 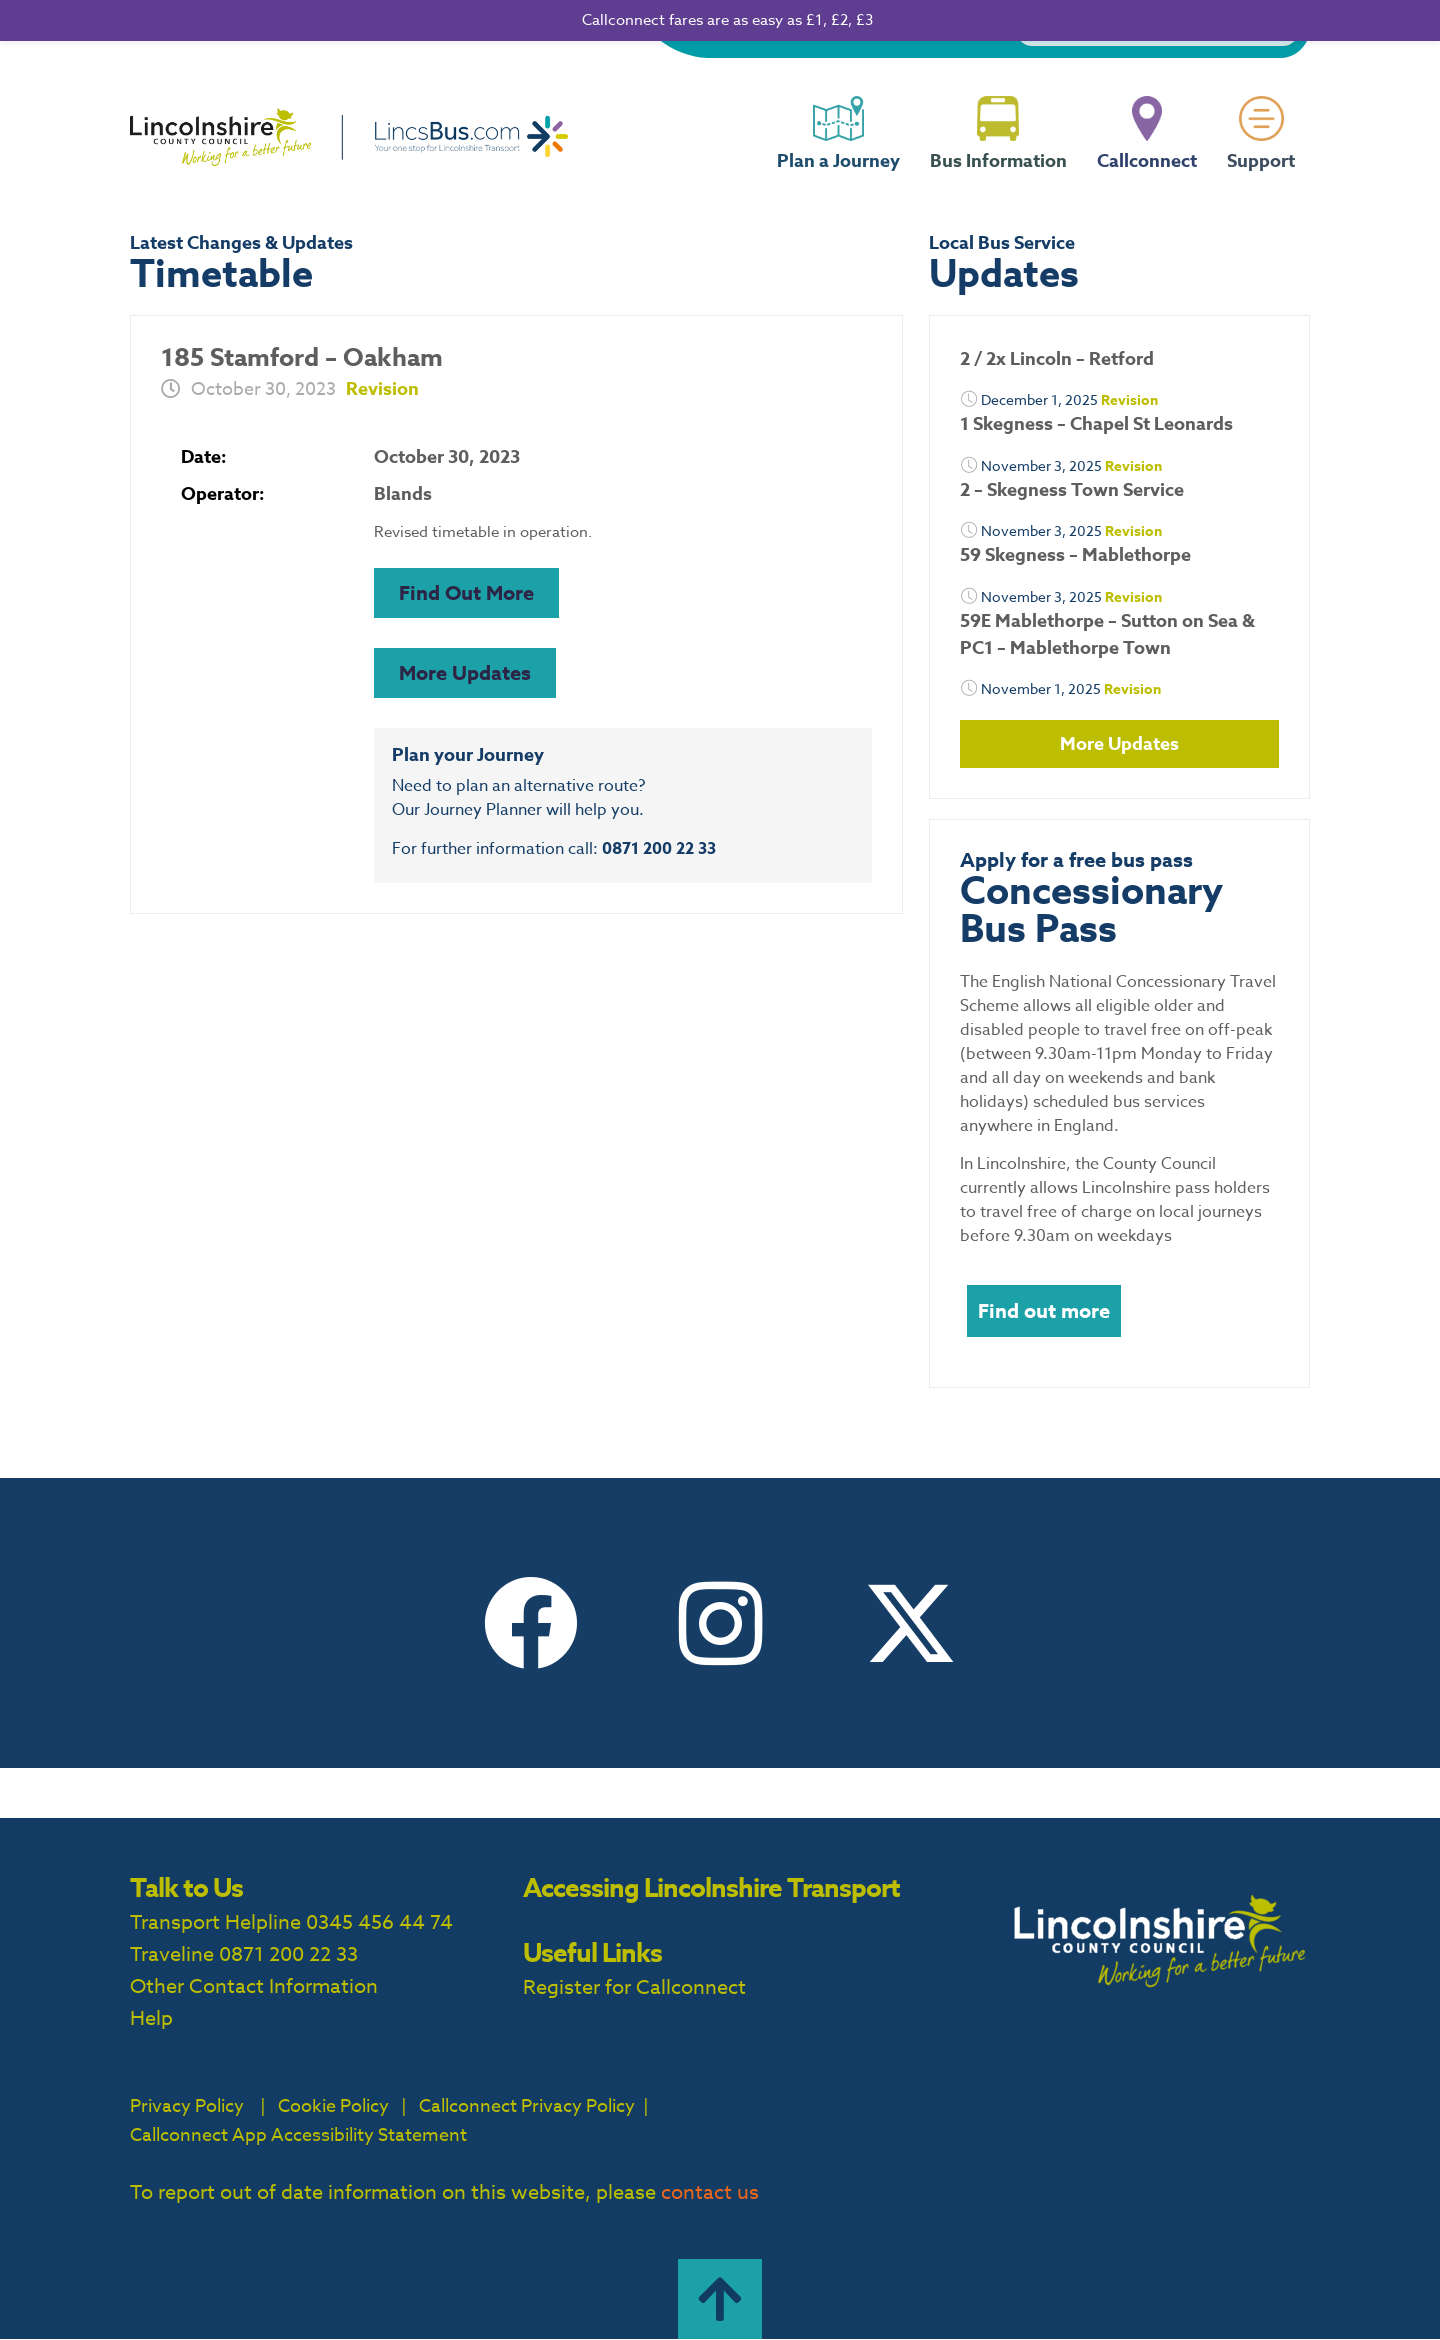 I want to click on Plan a Journey, so click(x=838, y=177).